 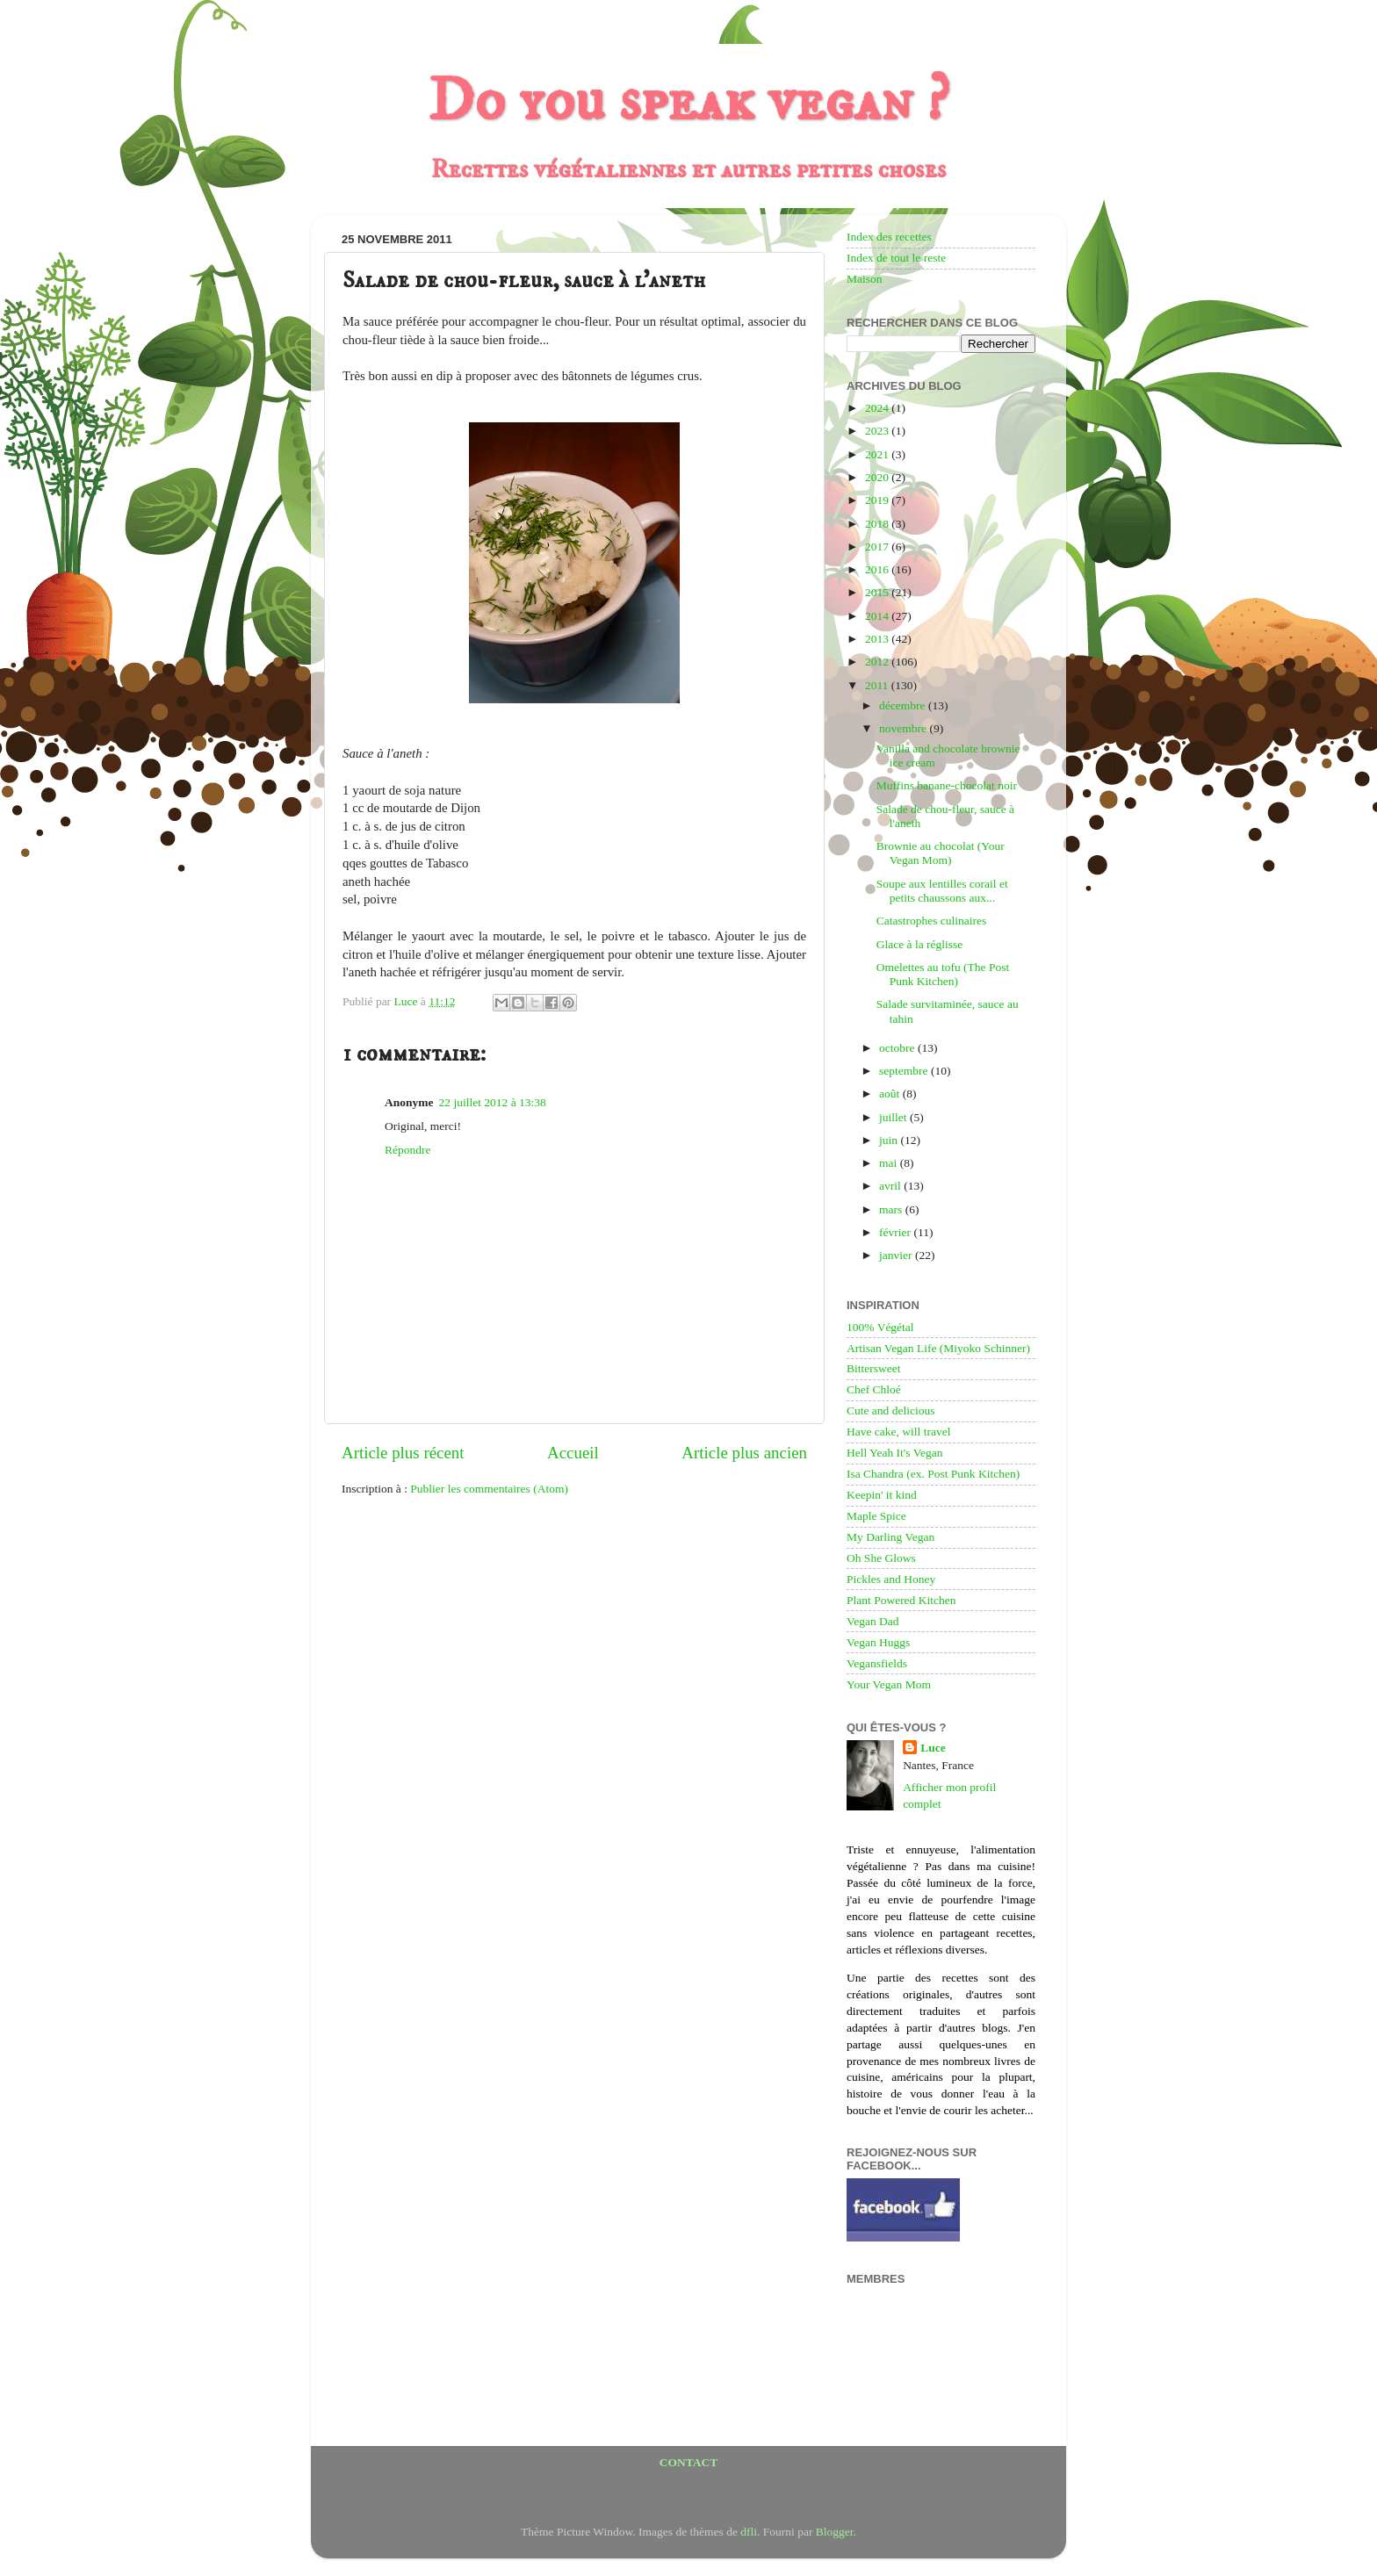 What do you see at coordinates (403, 1452) in the screenshot?
I see `Article plus récent` at bounding box center [403, 1452].